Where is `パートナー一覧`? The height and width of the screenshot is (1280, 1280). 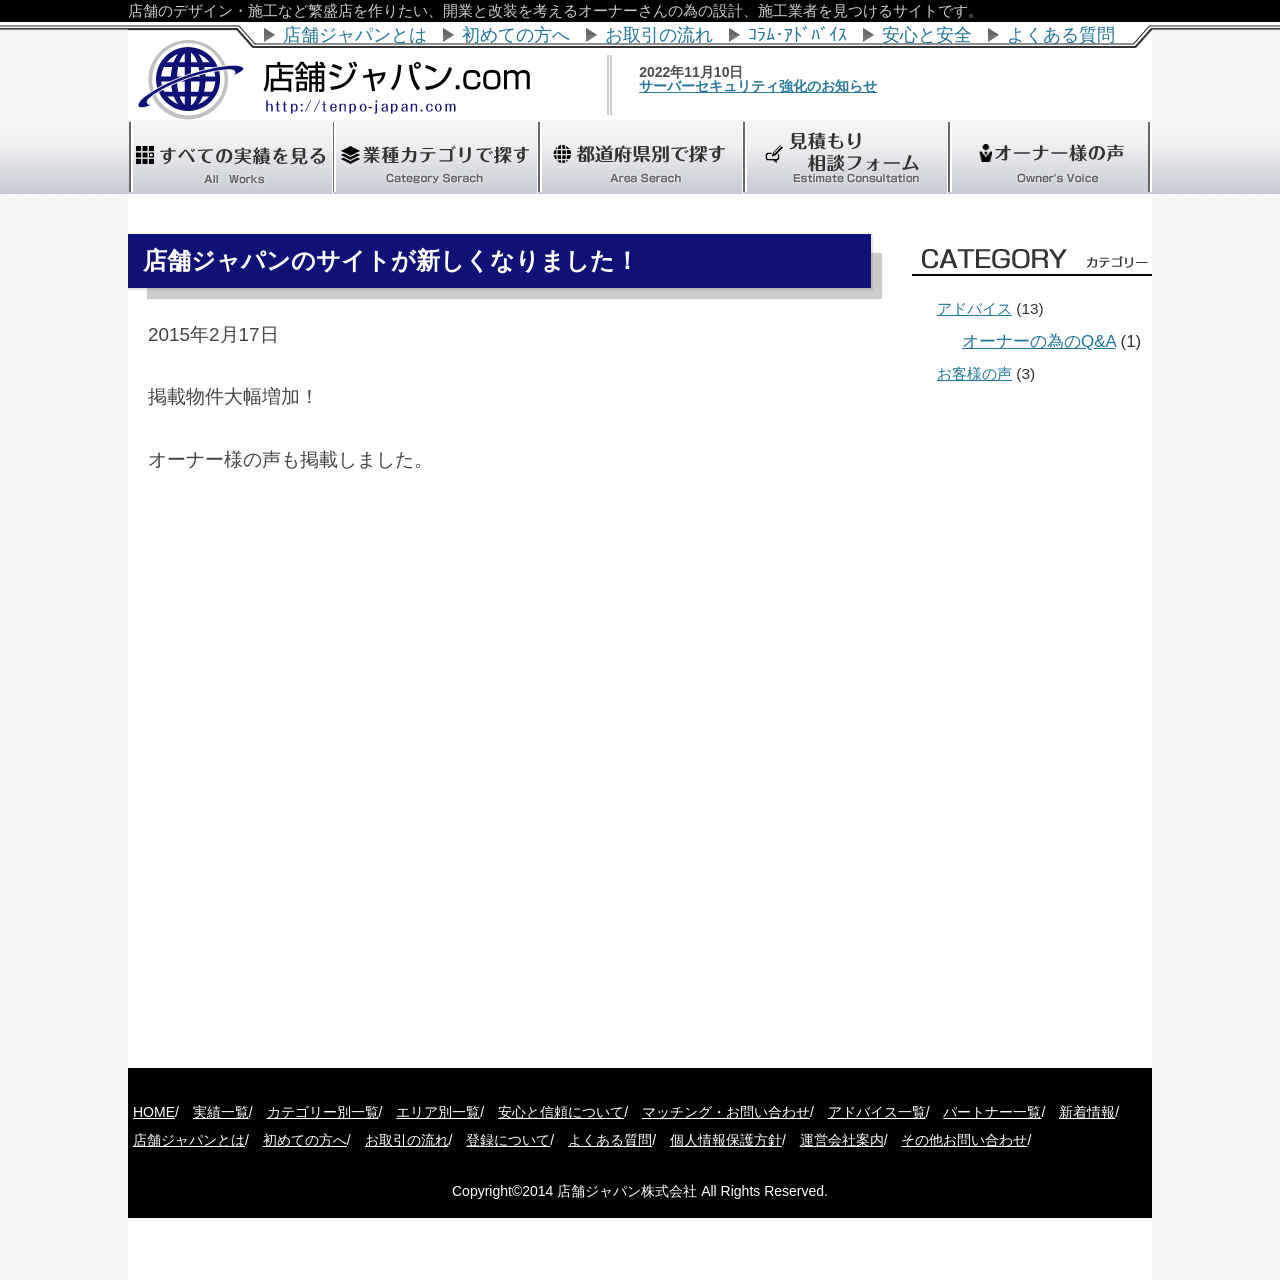 パートナー一覧 is located at coordinates (992, 1112).